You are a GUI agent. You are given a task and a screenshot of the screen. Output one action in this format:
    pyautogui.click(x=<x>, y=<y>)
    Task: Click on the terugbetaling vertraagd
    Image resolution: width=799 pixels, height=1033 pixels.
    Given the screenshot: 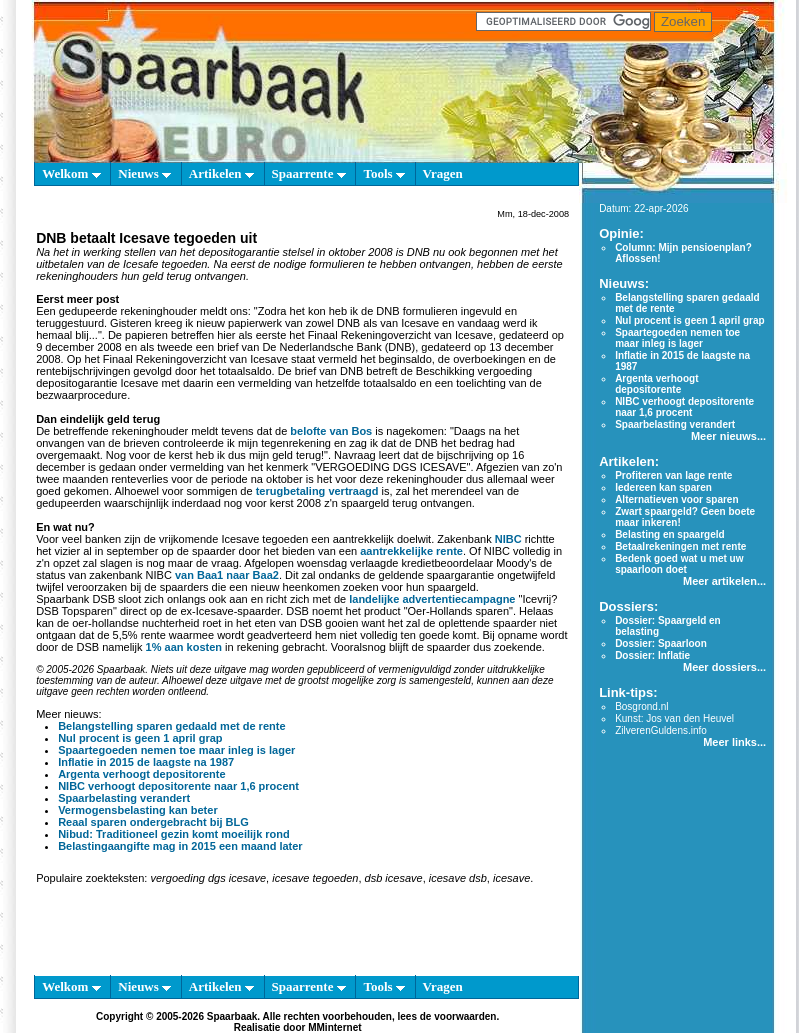 What is the action you would take?
    pyautogui.click(x=317, y=491)
    